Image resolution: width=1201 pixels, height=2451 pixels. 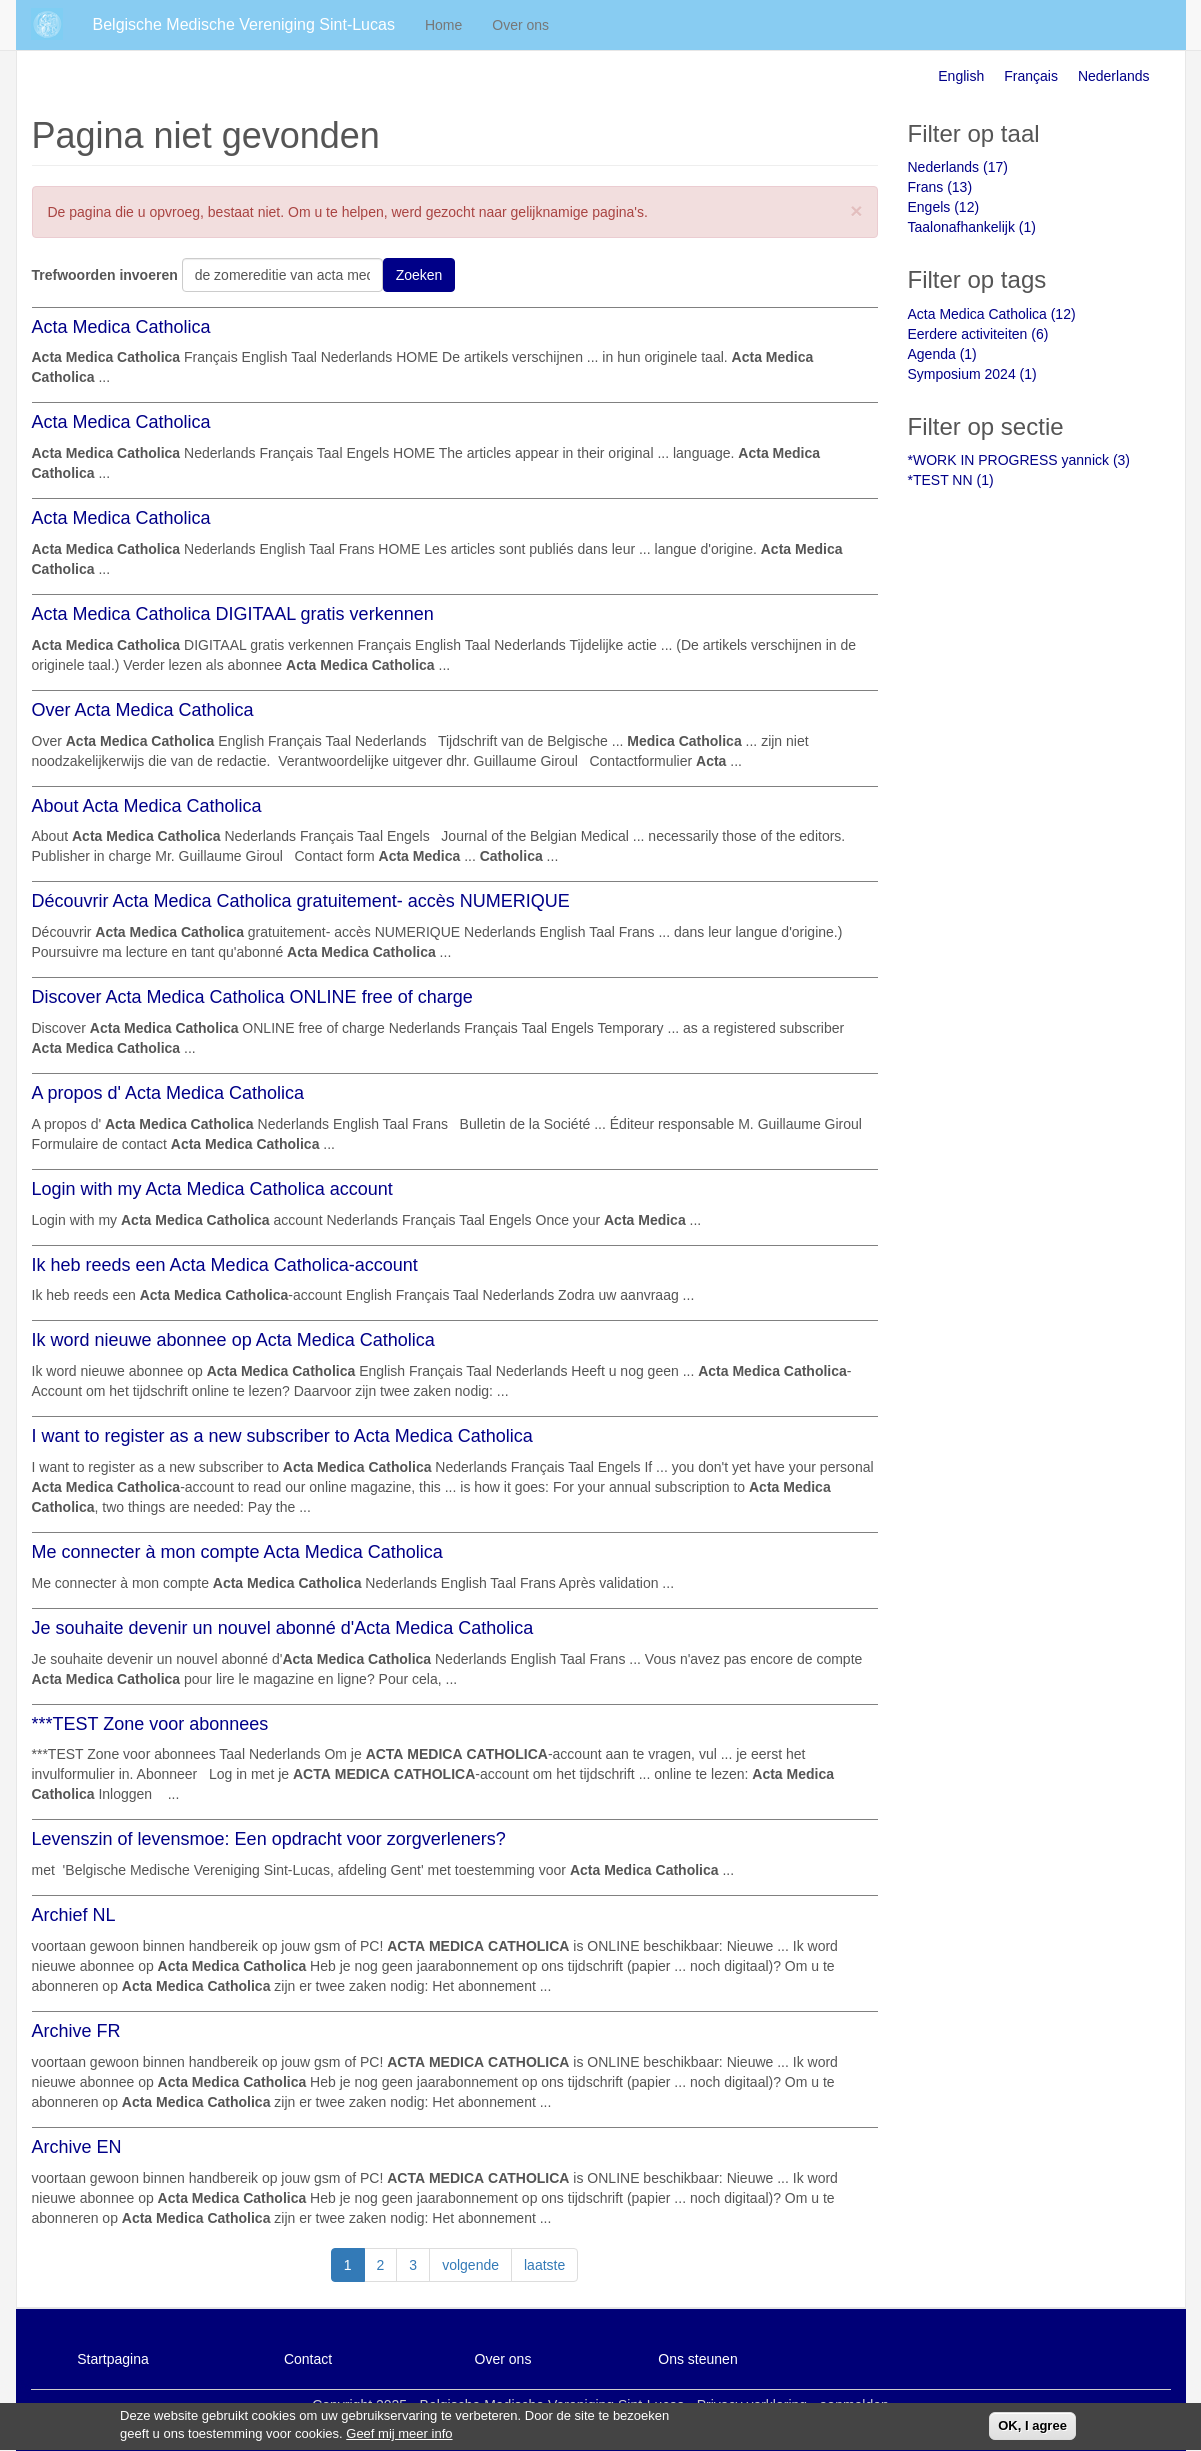 I want to click on ***TEST Zone voor abonnees, so click(x=150, y=1724).